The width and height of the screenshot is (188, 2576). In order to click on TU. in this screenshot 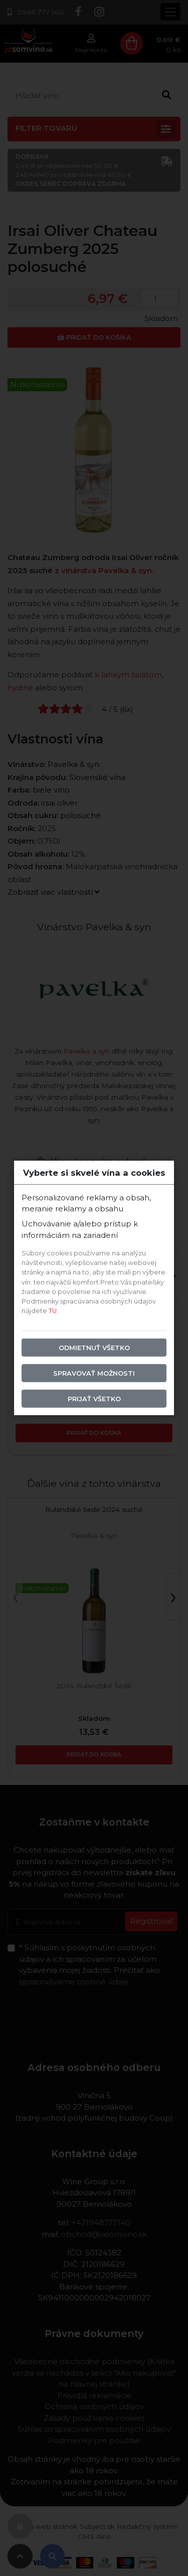, I will do `click(53, 1311)`.